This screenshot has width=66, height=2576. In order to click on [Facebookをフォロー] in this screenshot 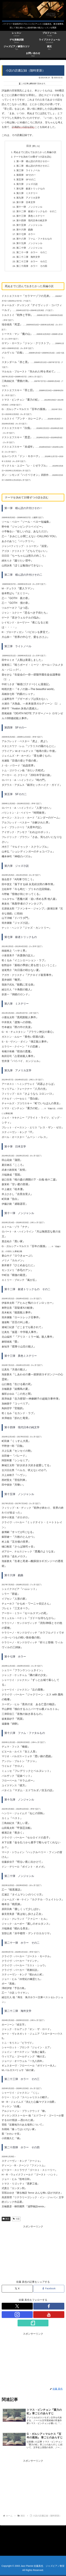, I will do `click(48, 2306)`.